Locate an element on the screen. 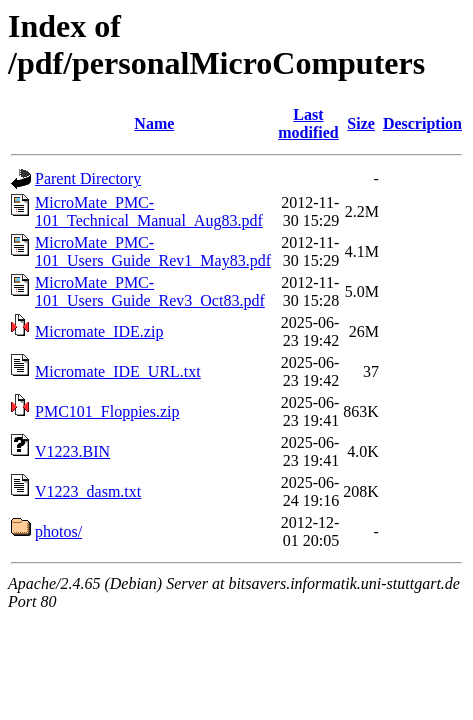 Image resolution: width=473 pixels, height=720 pixels. V1223.BIN is located at coordinates (72, 451).